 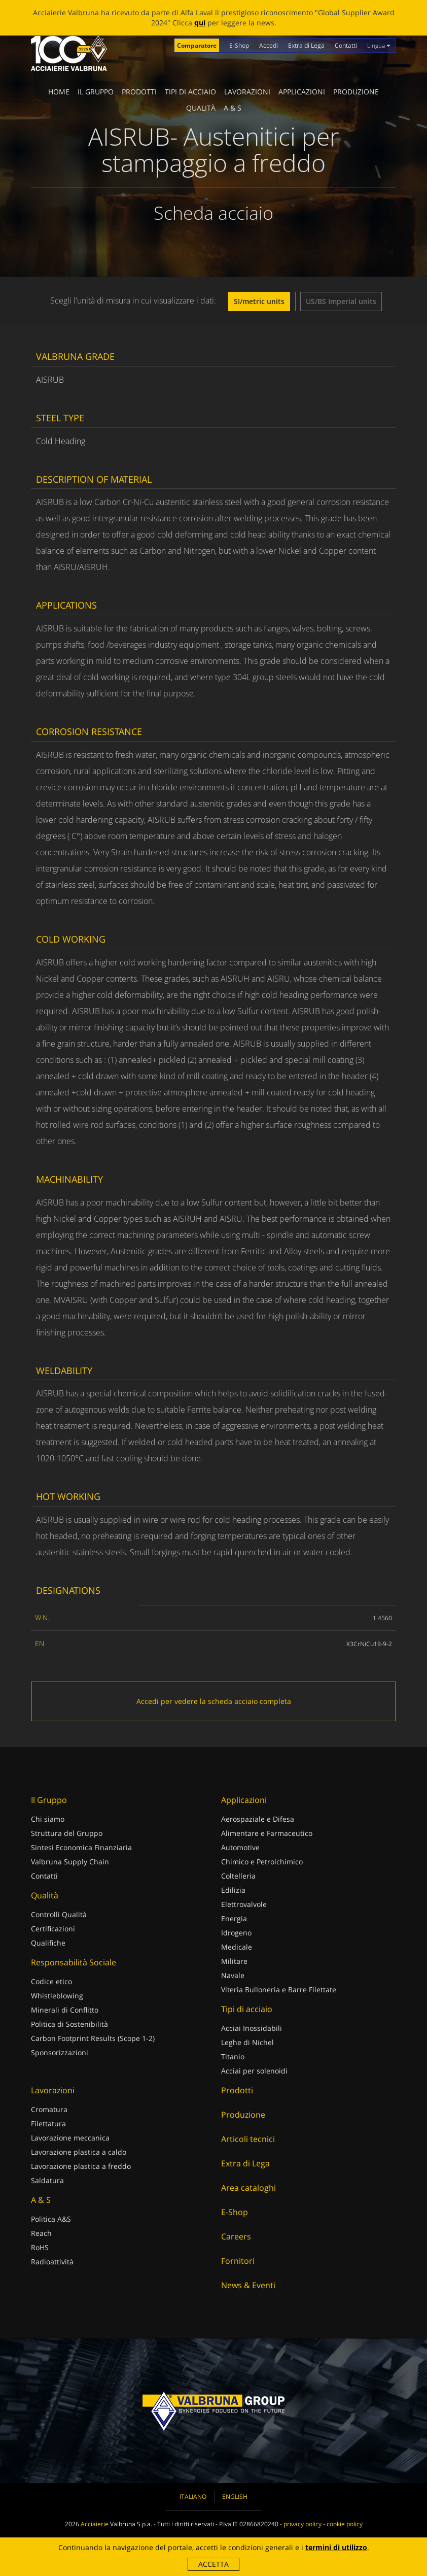 What do you see at coordinates (336, 2547) in the screenshot?
I see `termini di utilizzo` at bounding box center [336, 2547].